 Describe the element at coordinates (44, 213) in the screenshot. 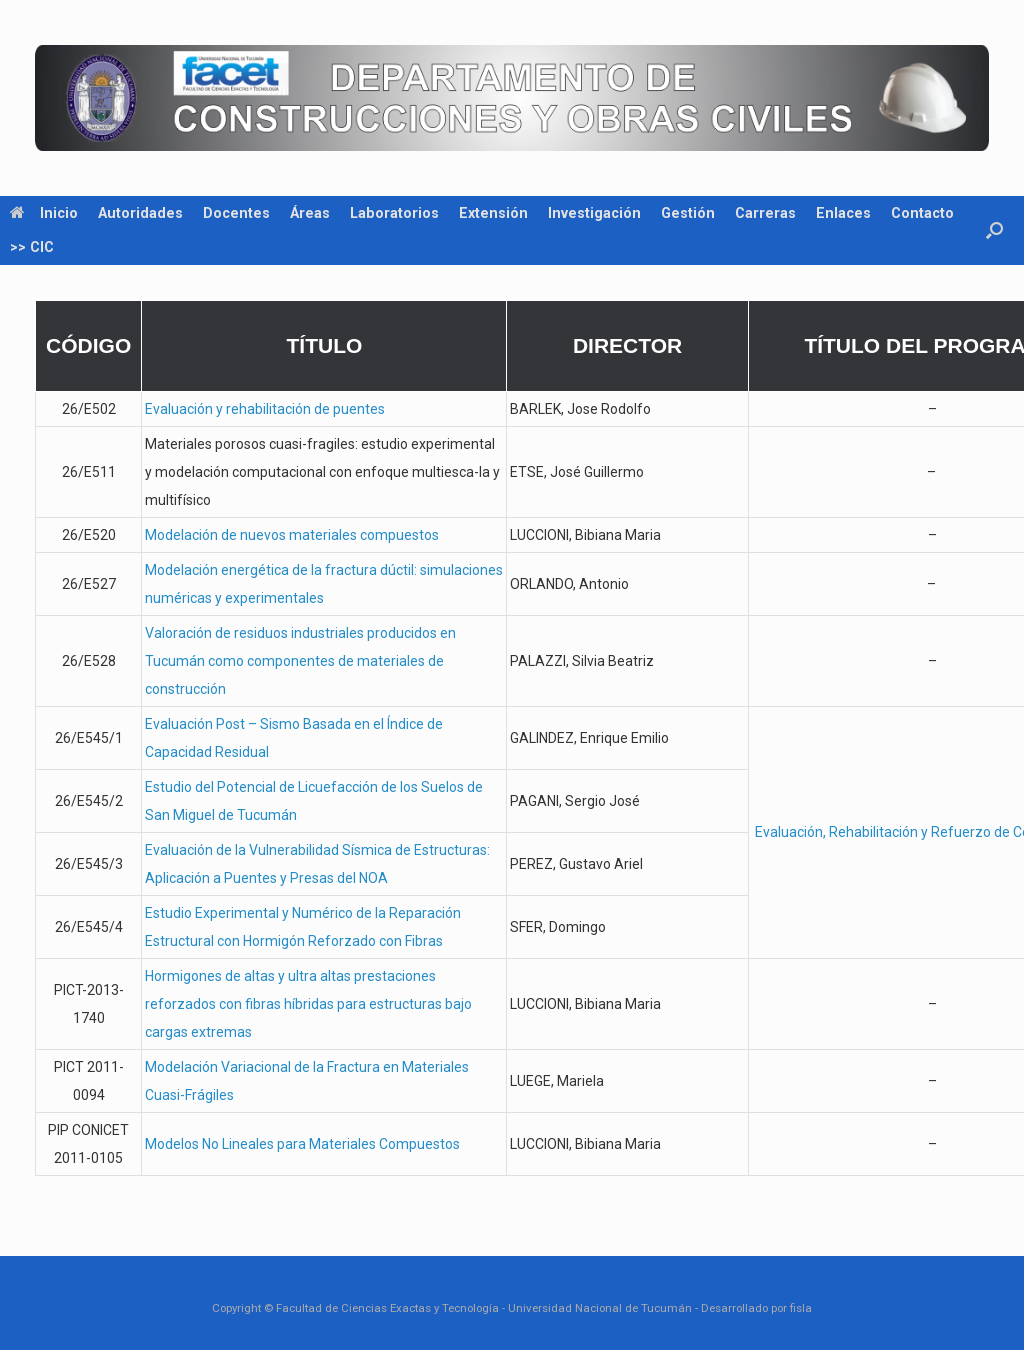

I see `Inicio` at that location.